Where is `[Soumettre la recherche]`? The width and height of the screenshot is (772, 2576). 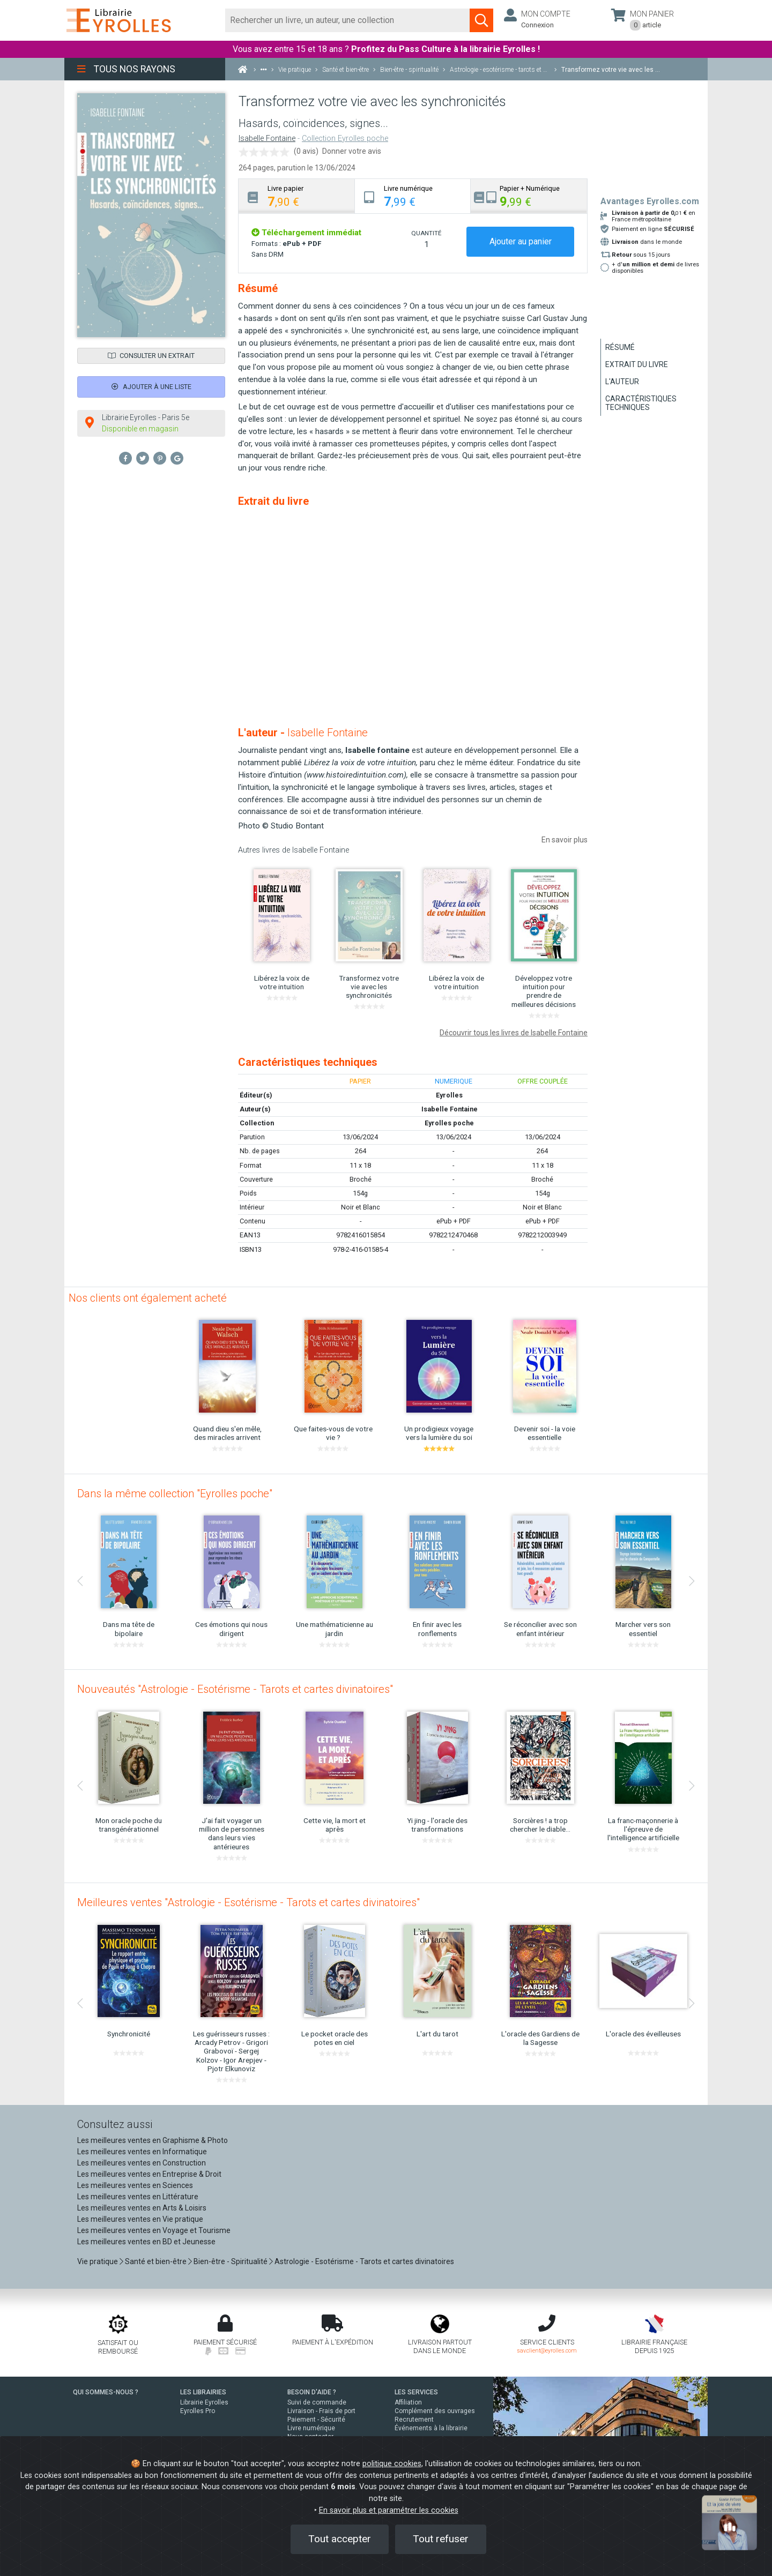
[Soumettre la recherche] is located at coordinates (481, 20).